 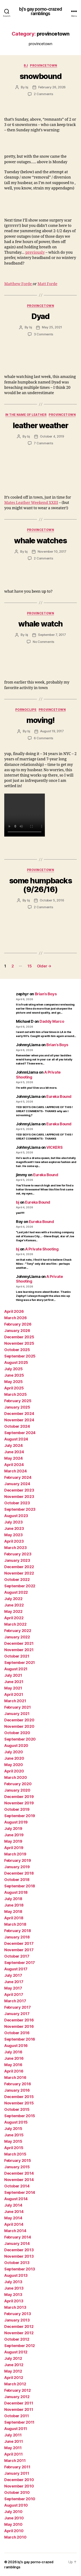 What do you see at coordinates (54, 1147) in the screenshot?
I see `VICKERS` at bounding box center [54, 1147].